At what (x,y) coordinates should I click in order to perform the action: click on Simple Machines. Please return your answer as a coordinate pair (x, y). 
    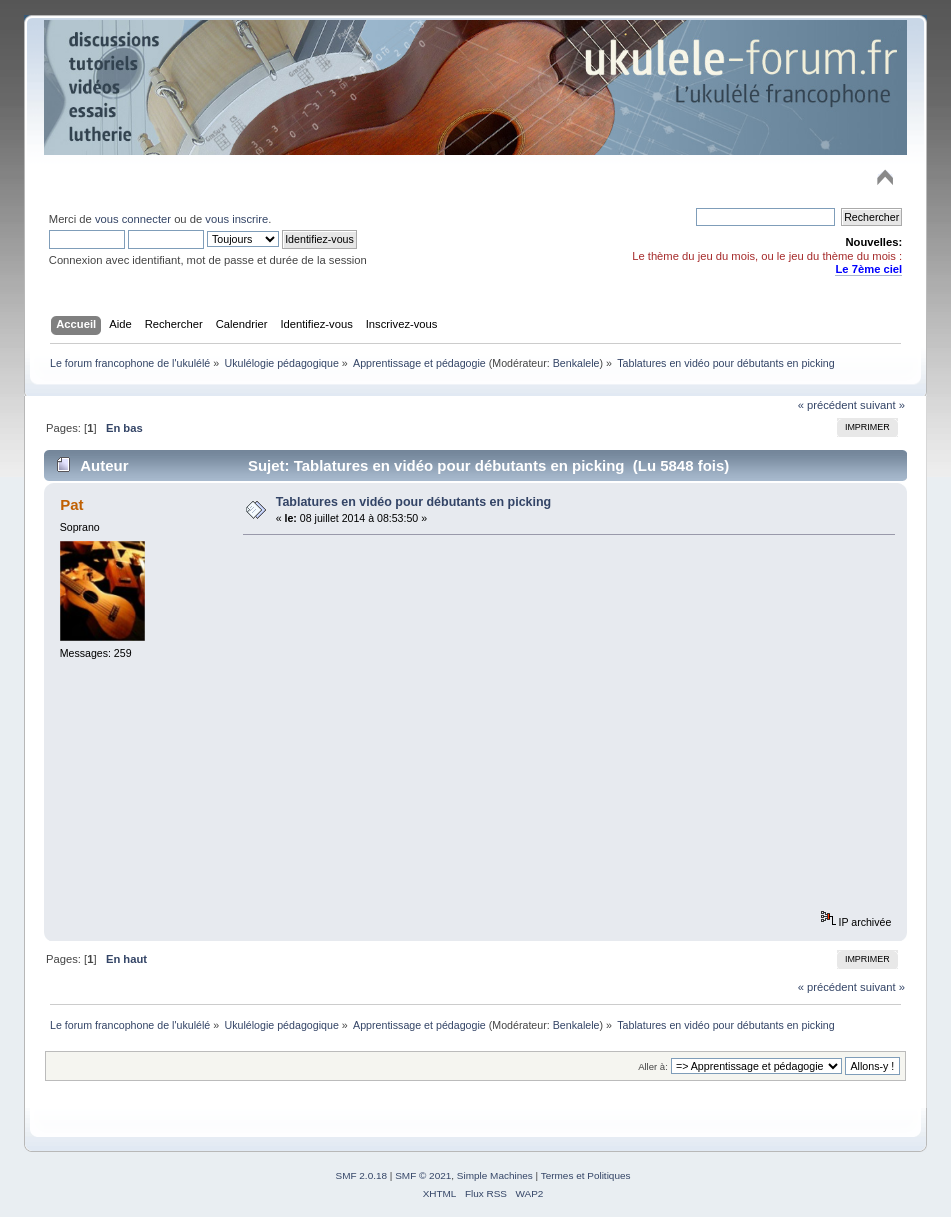
    Looking at the image, I should click on (495, 1175).